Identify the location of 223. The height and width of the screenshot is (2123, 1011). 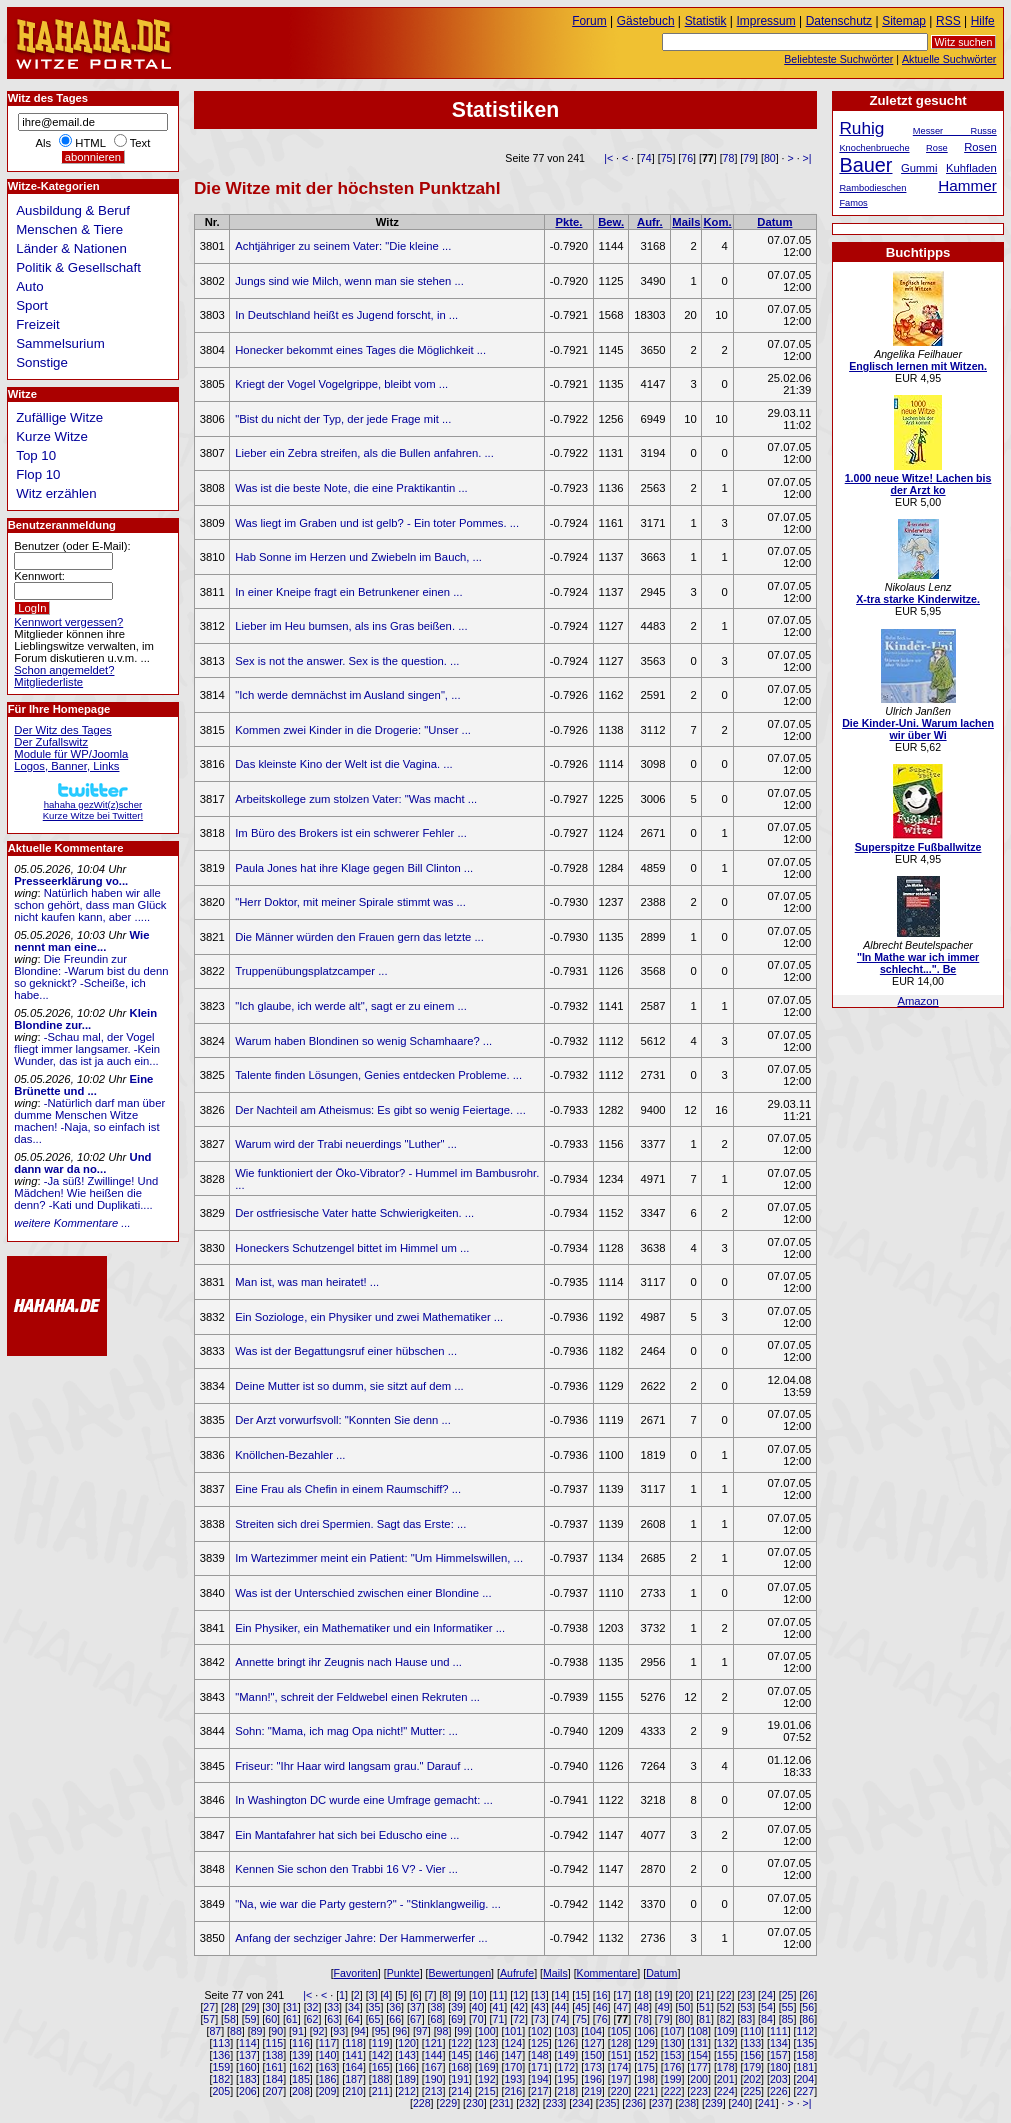
(699, 2091).